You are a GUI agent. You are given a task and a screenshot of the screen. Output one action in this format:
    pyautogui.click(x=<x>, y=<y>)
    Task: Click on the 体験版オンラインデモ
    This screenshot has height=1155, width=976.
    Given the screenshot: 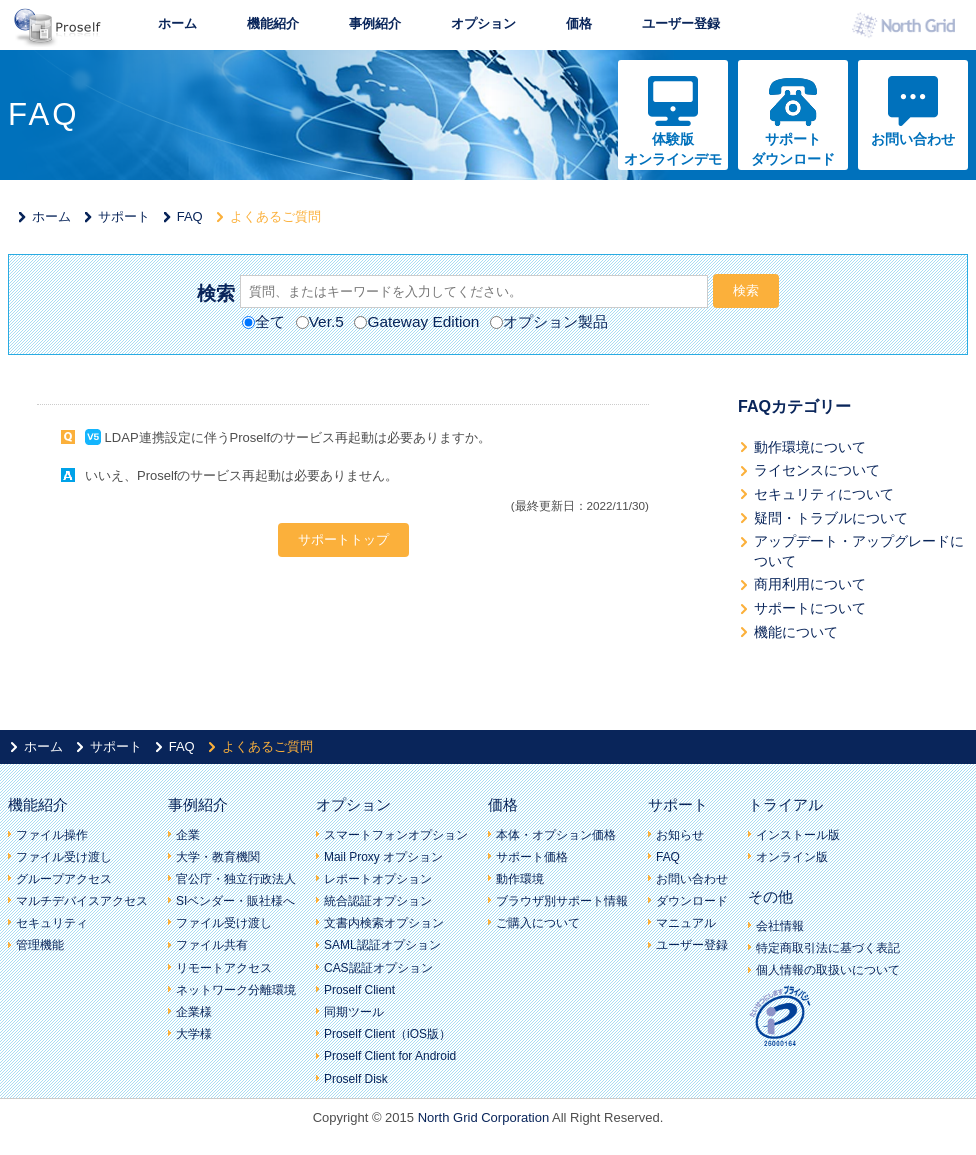 What is the action you would take?
    pyautogui.click(x=673, y=149)
    